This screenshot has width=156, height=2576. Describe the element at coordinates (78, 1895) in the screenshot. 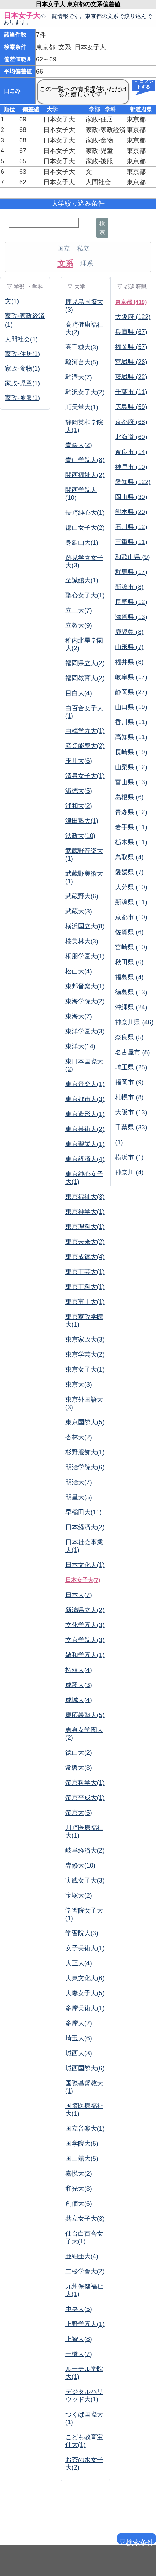

I see `宝塚大(2)` at that location.